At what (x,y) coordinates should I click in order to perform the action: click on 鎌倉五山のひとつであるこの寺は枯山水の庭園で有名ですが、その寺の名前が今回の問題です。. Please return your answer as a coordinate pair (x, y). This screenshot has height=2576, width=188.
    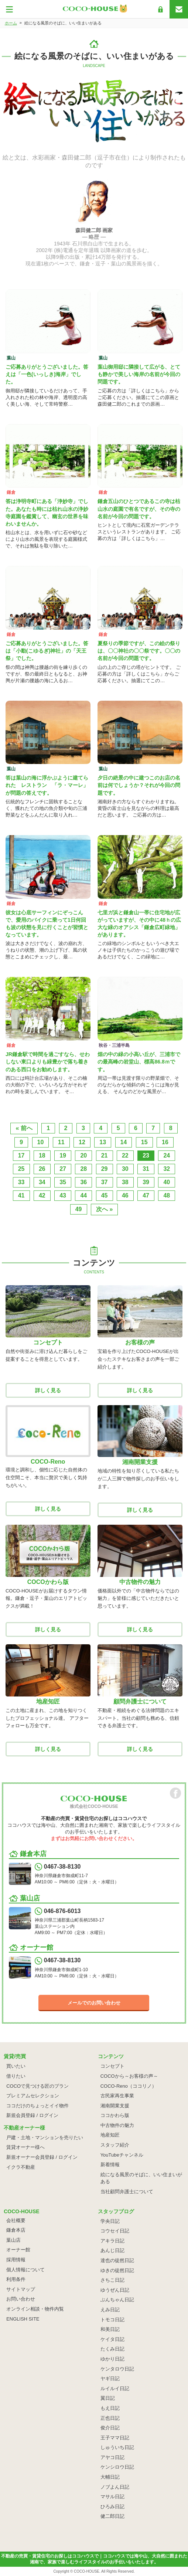
    Looking at the image, I should click on (139, 508).